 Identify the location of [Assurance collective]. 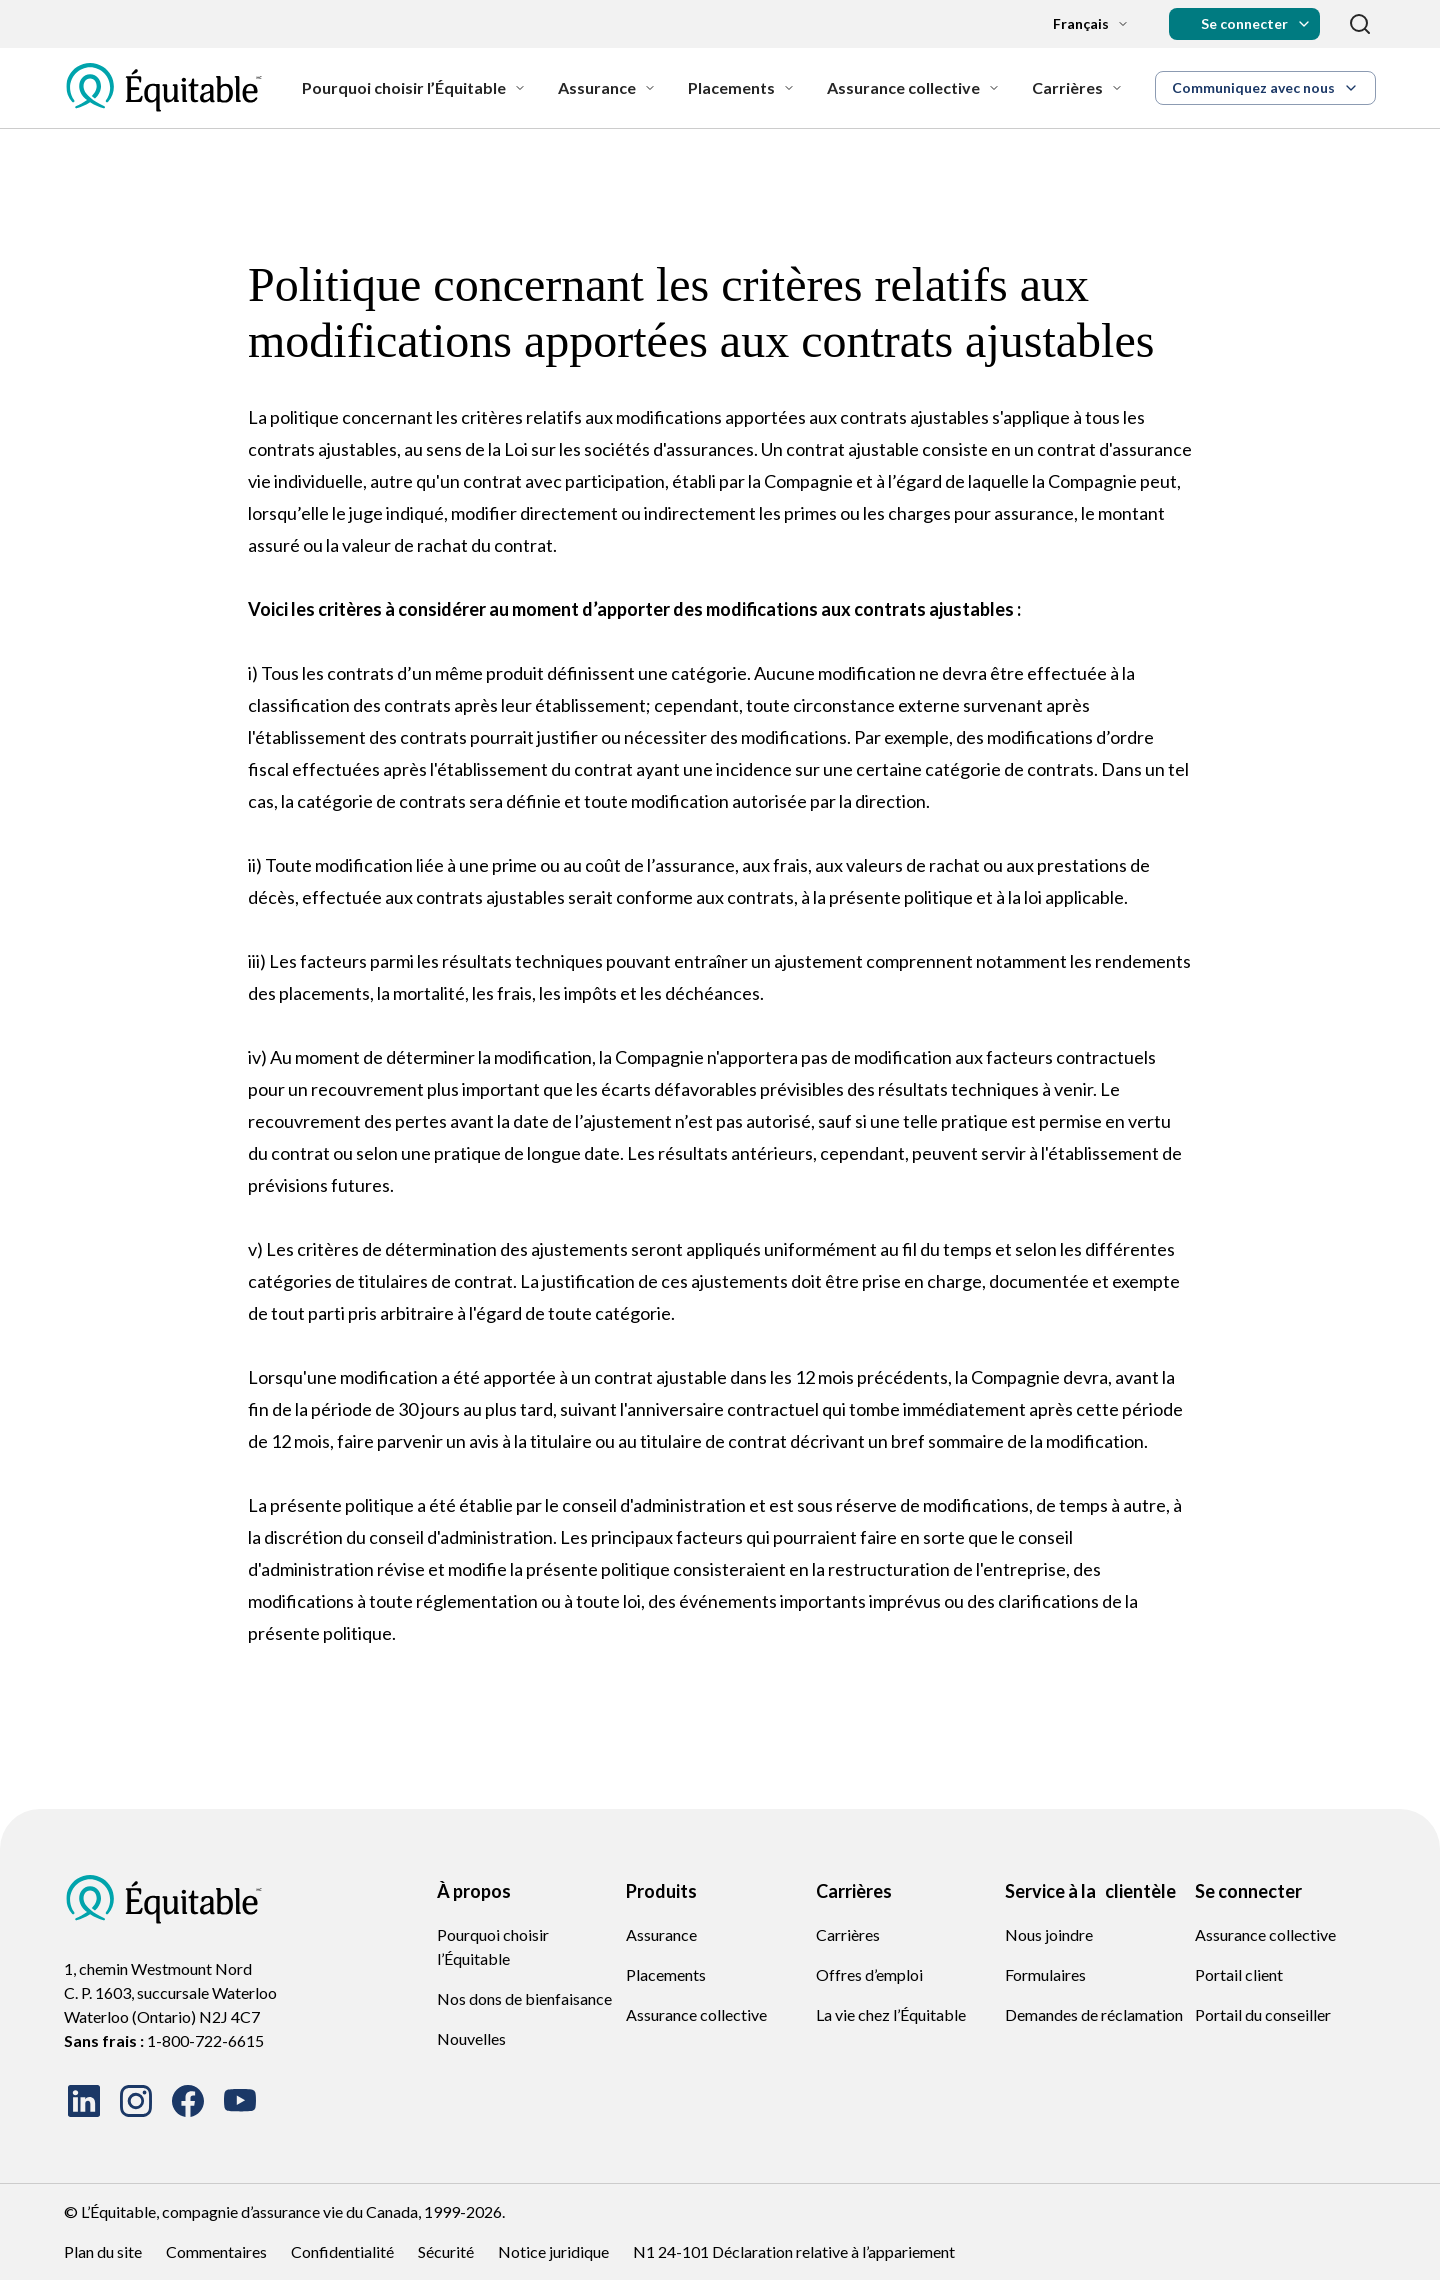
(913, 88).